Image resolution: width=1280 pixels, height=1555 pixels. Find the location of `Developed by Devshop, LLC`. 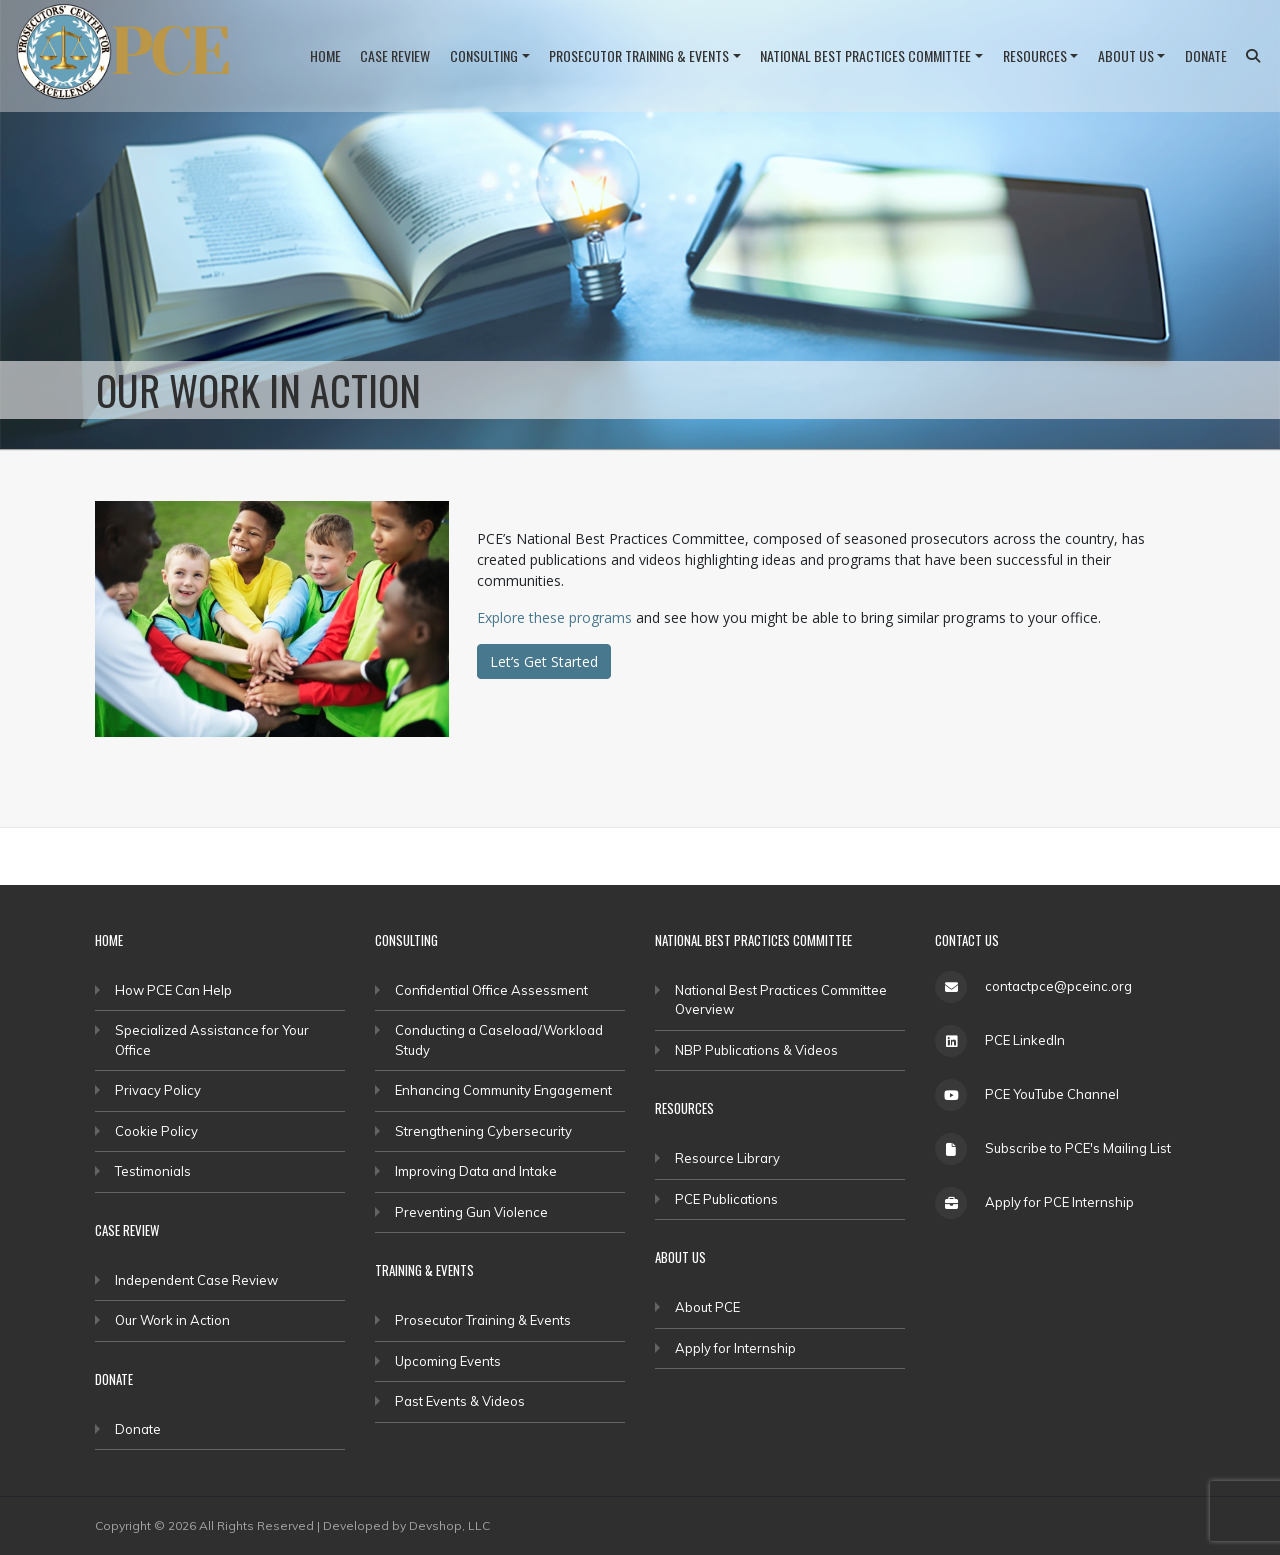

Developed by Devshop, LLC is located at coordinates (406, 1525).